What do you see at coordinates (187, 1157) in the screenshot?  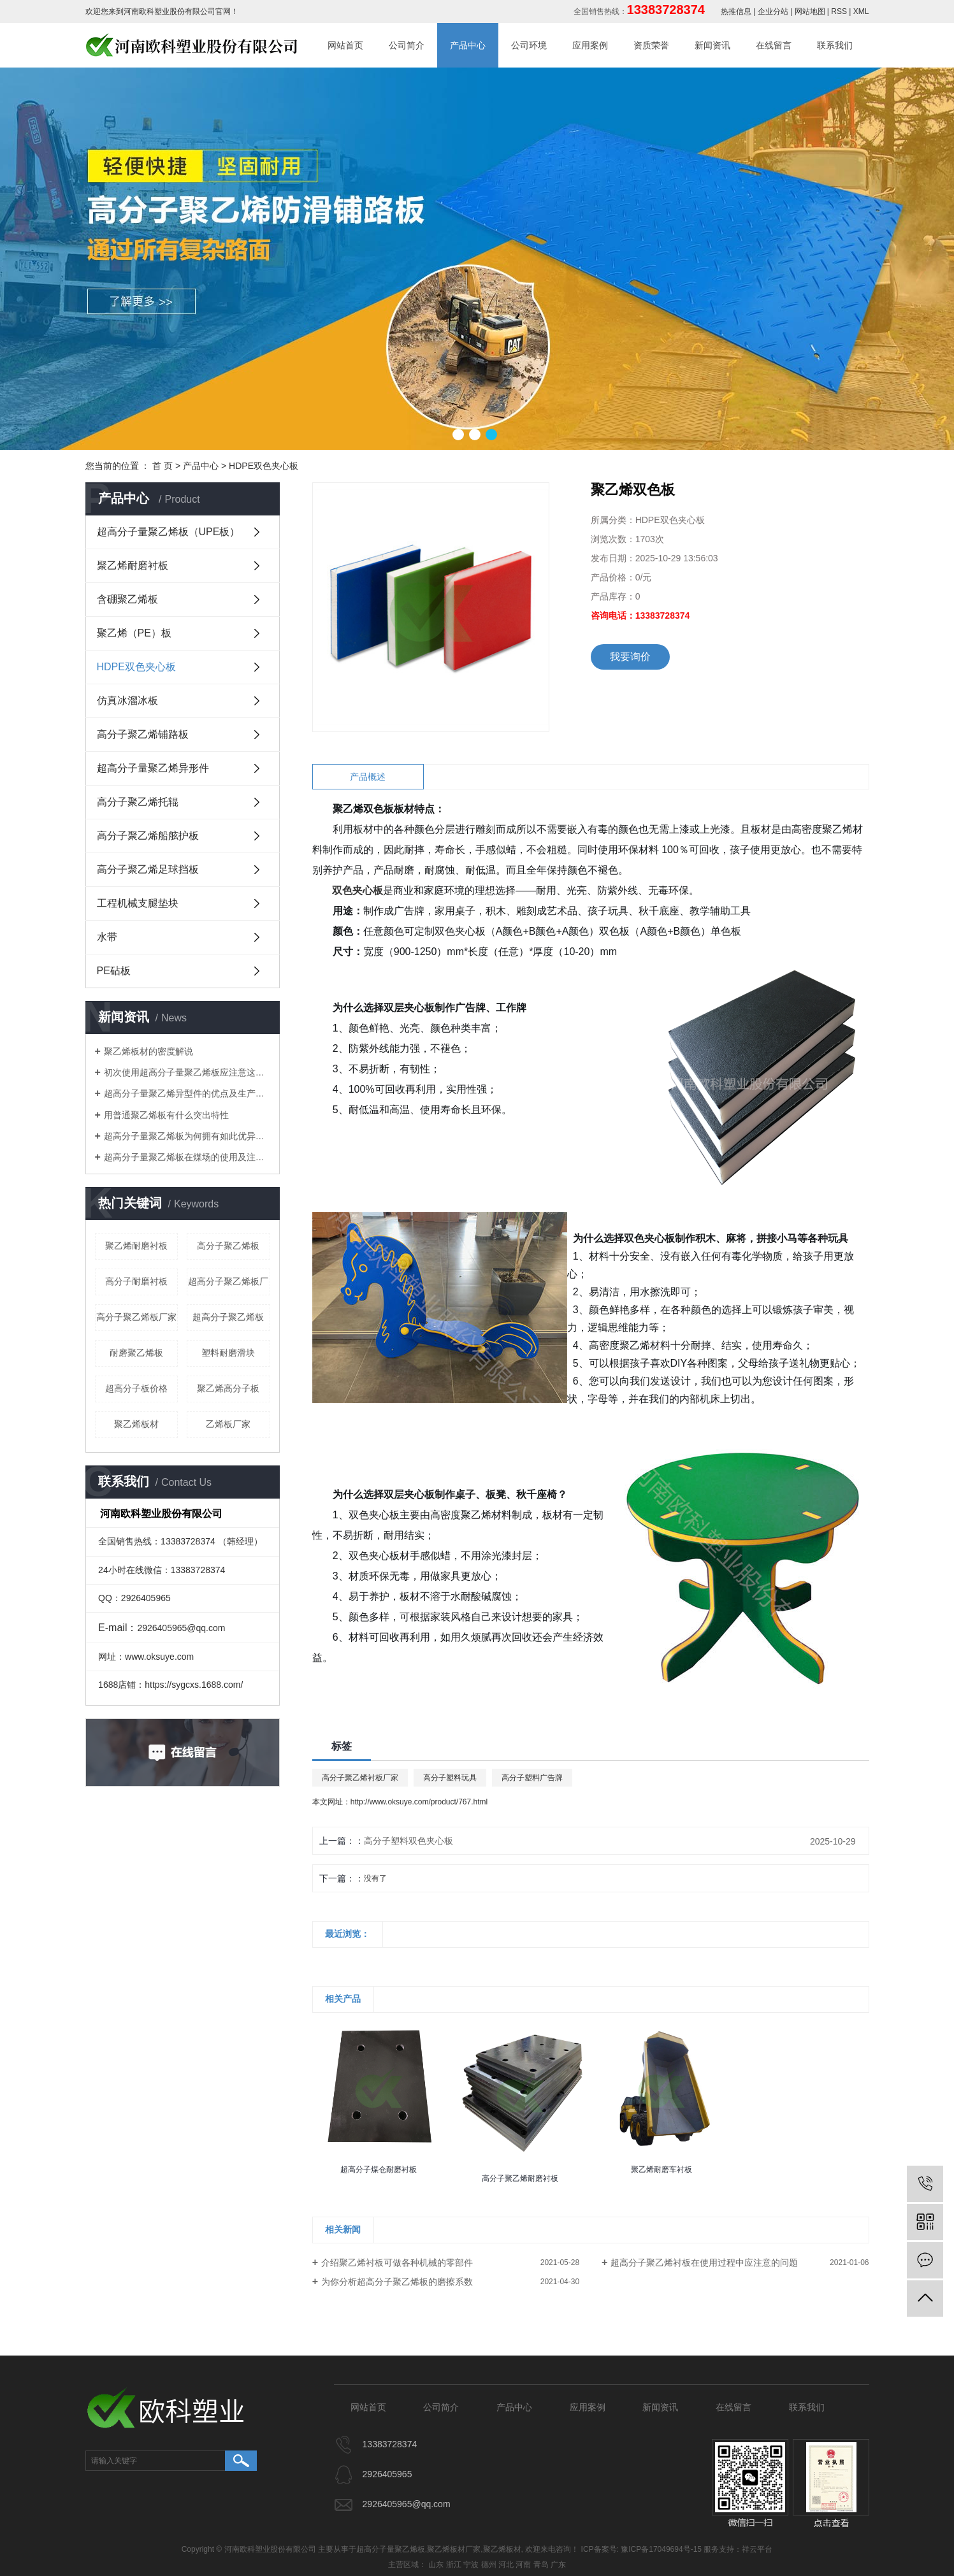 I see `​超高分子量聚乙烯板在煤场的使用及注意事项` at bounding box center [187, 1157].